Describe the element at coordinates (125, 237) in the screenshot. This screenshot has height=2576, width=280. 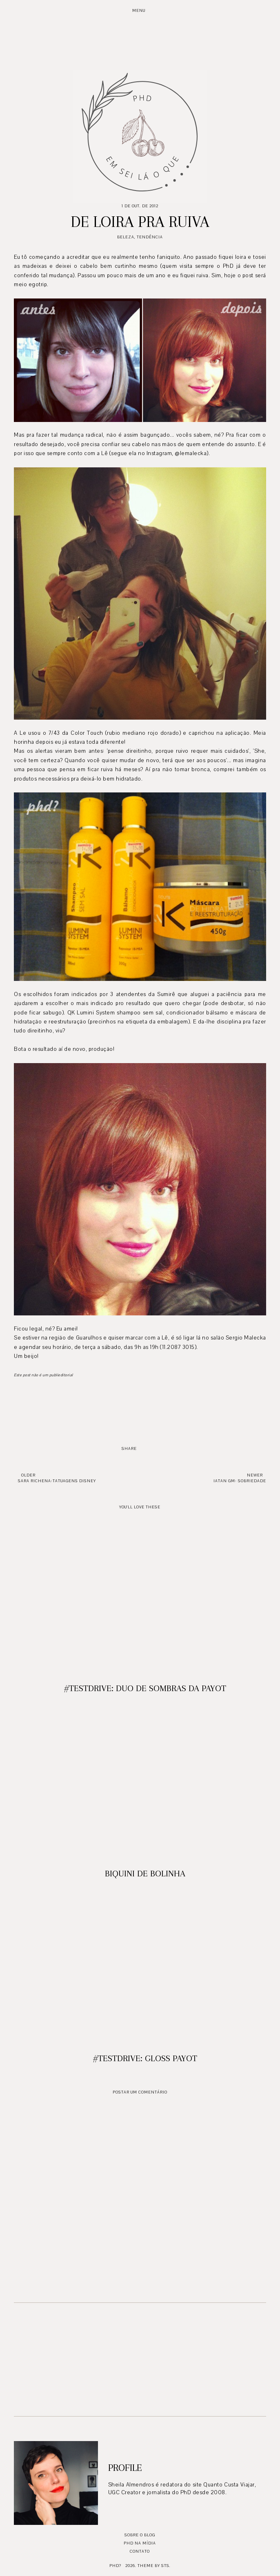
I see `Beleza` at that location.